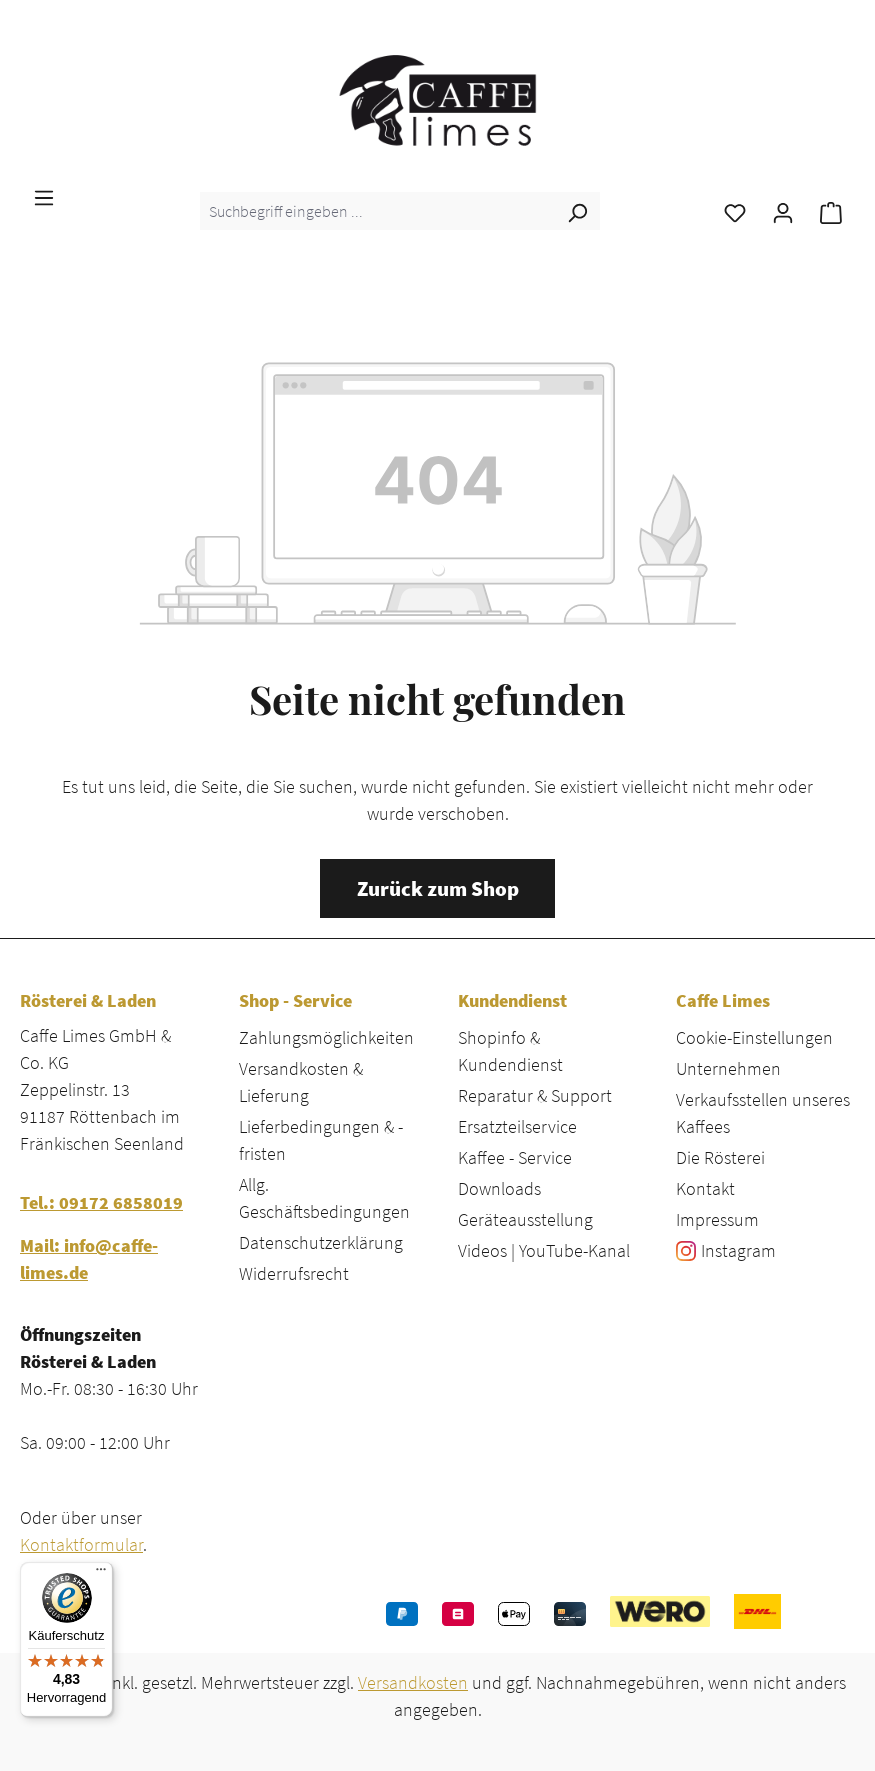  I want to click on Mail: info@caffe-limes.de, so click(89, 1259).